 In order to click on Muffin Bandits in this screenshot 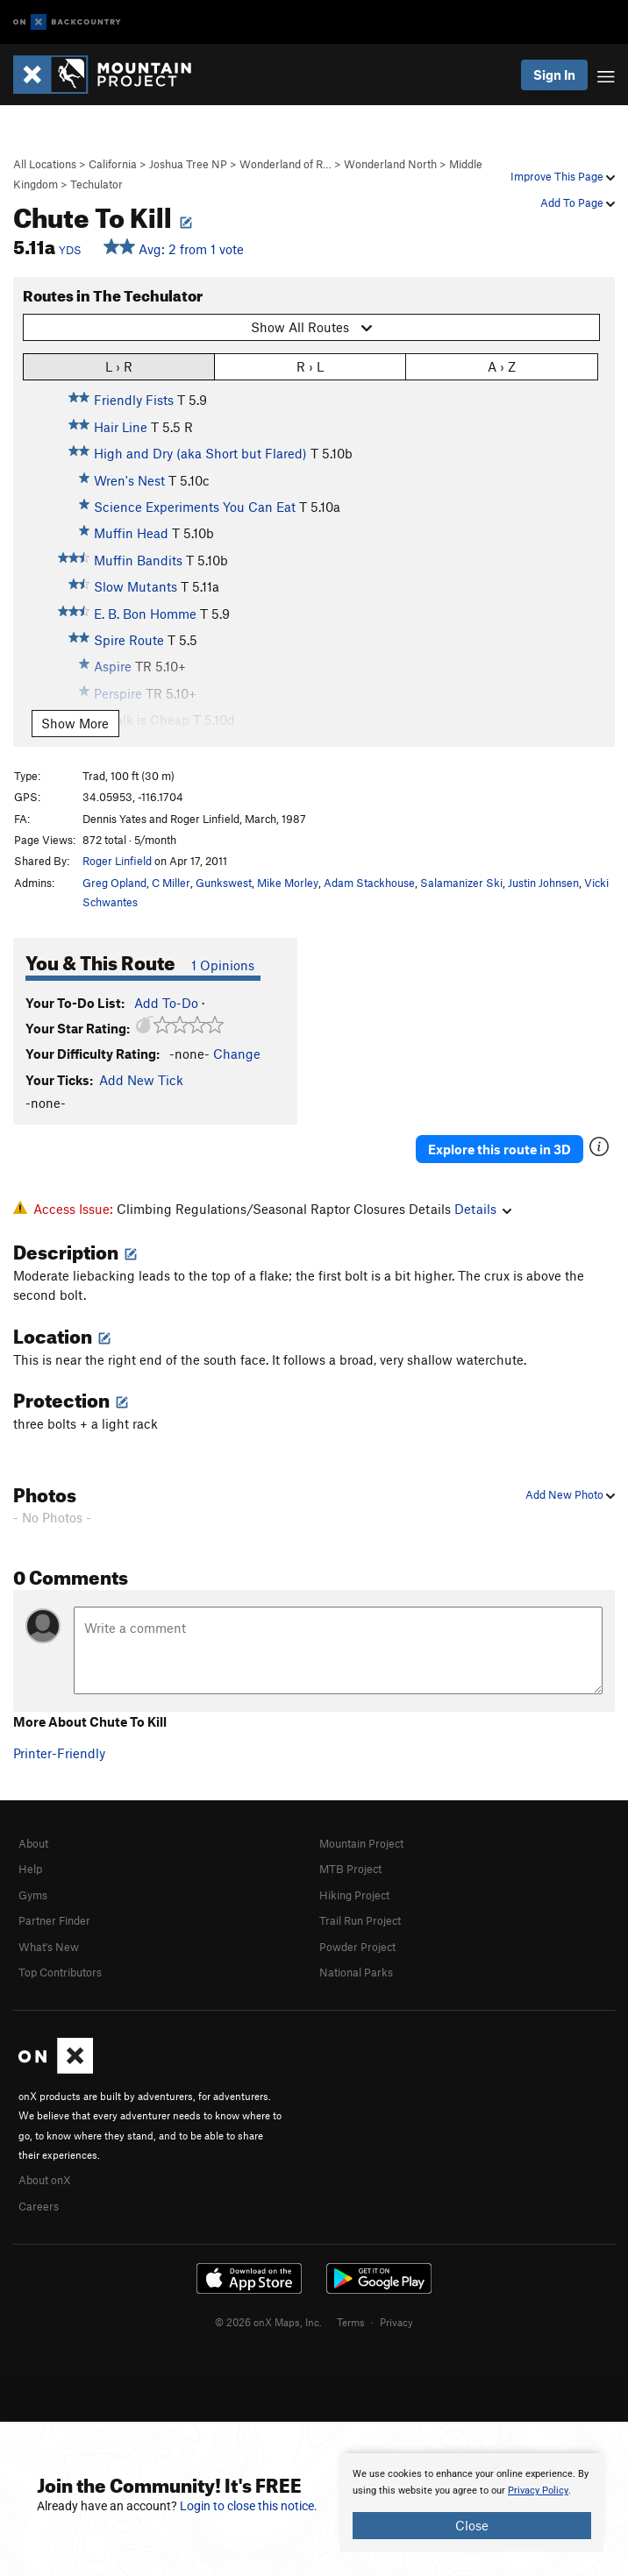, I will do `click(138, 560)`.